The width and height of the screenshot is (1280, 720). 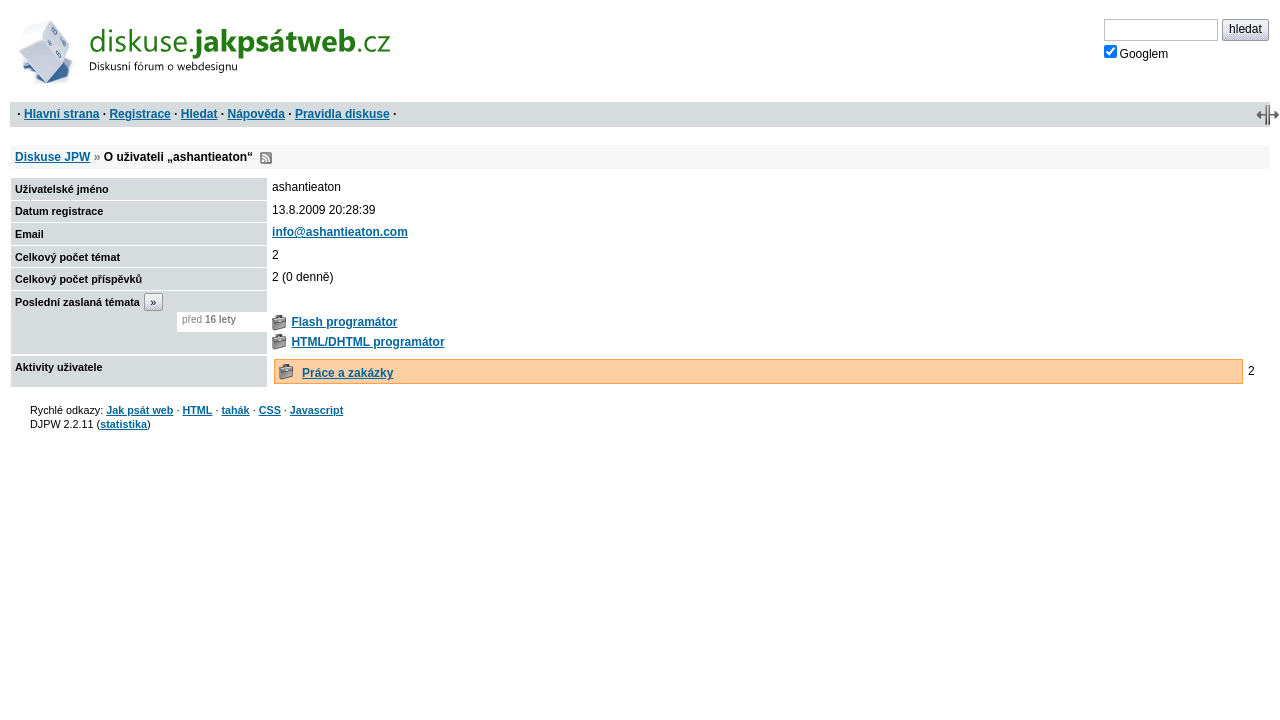 I want to click on HTML/DHTML programátor, so click(x=367, y=342).